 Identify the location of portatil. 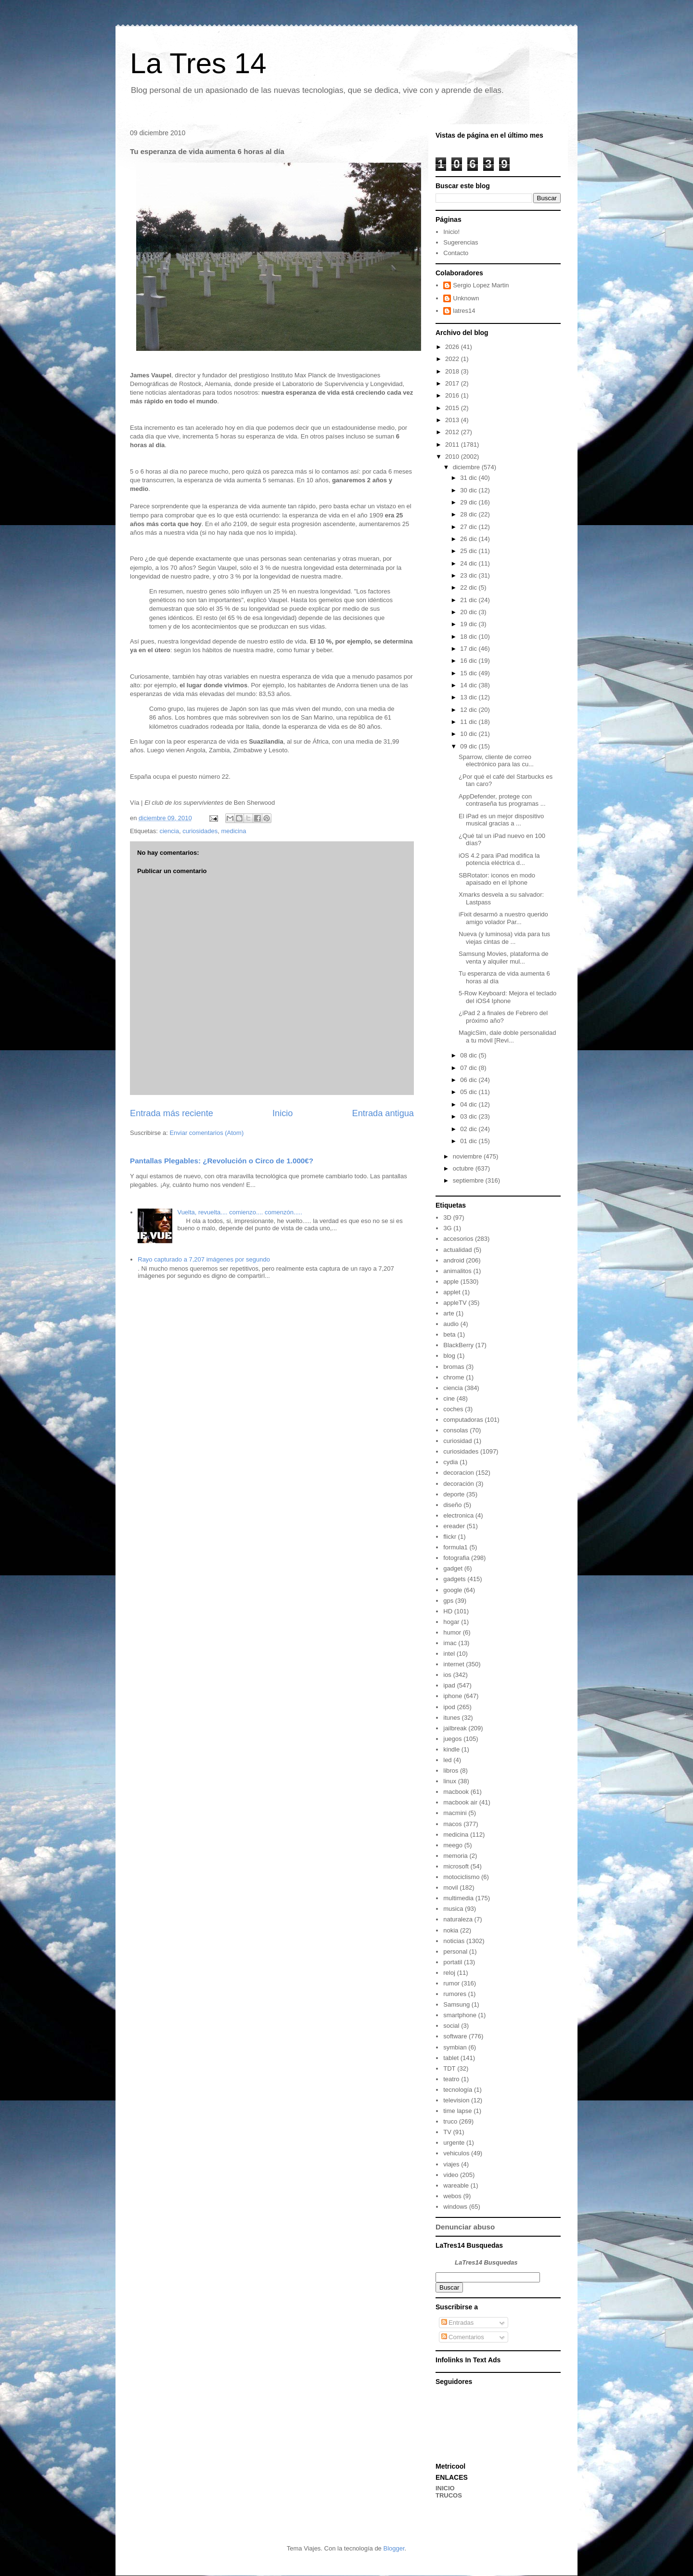
(452, 1962).